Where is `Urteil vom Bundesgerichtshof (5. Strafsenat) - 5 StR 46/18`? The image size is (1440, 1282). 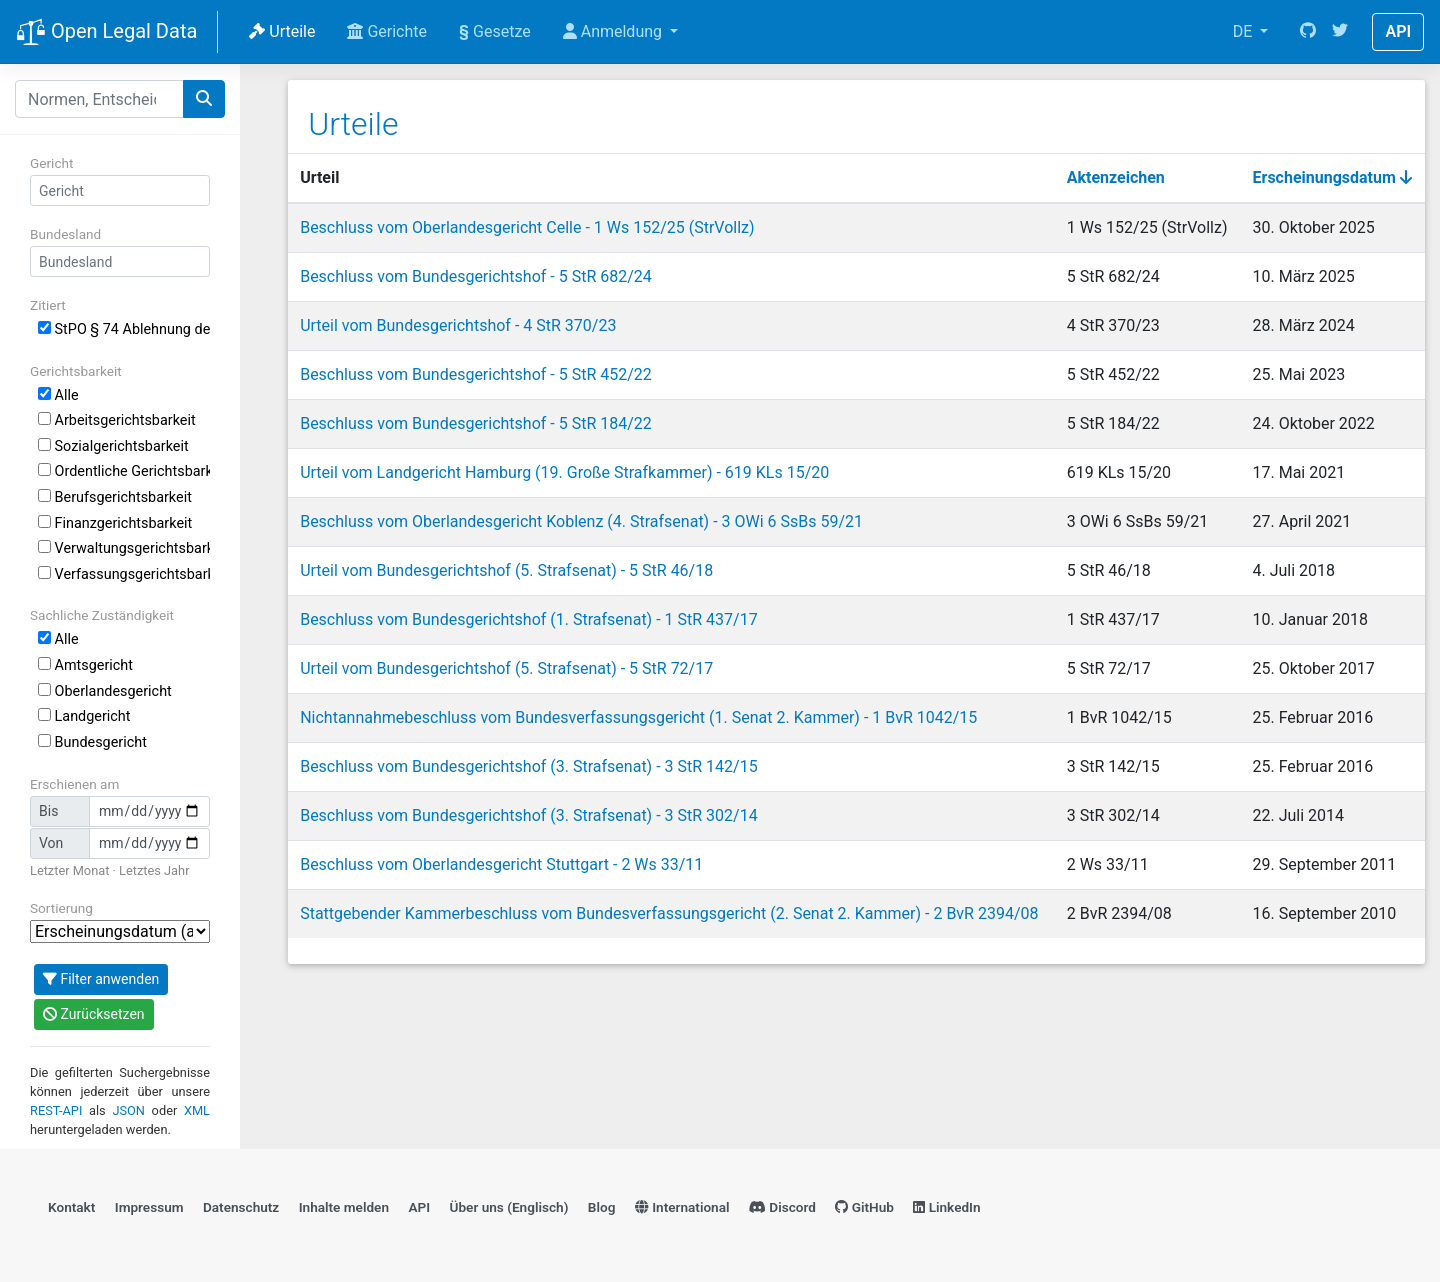 Urteil vom Bundesgerichtshof (5. Strafsenat) - 5 StR 46/18 is located at coordinates (506, 570).